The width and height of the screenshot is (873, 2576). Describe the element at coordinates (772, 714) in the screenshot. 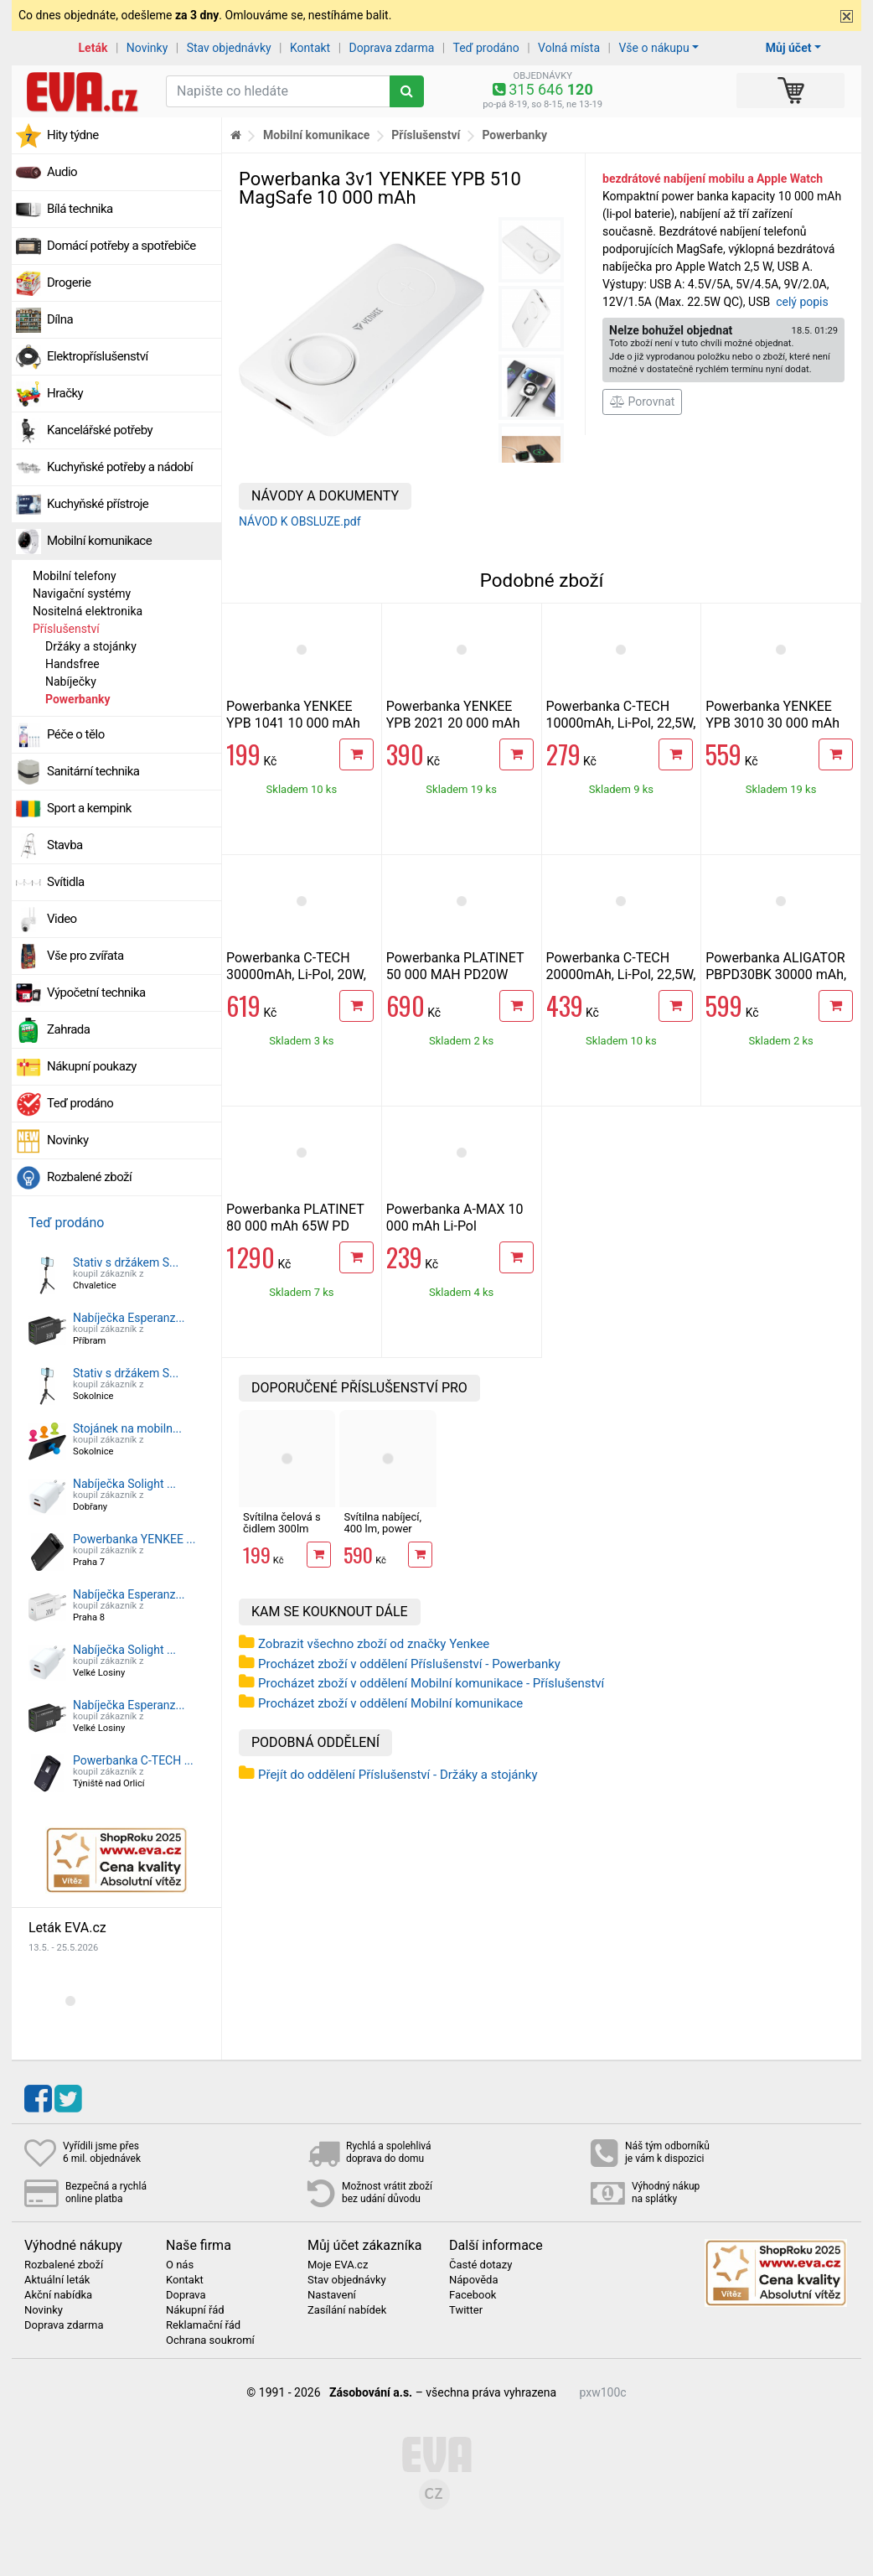

I see `Powerbanka YENKEE YPB 3010 30 000 mAh` at that location.